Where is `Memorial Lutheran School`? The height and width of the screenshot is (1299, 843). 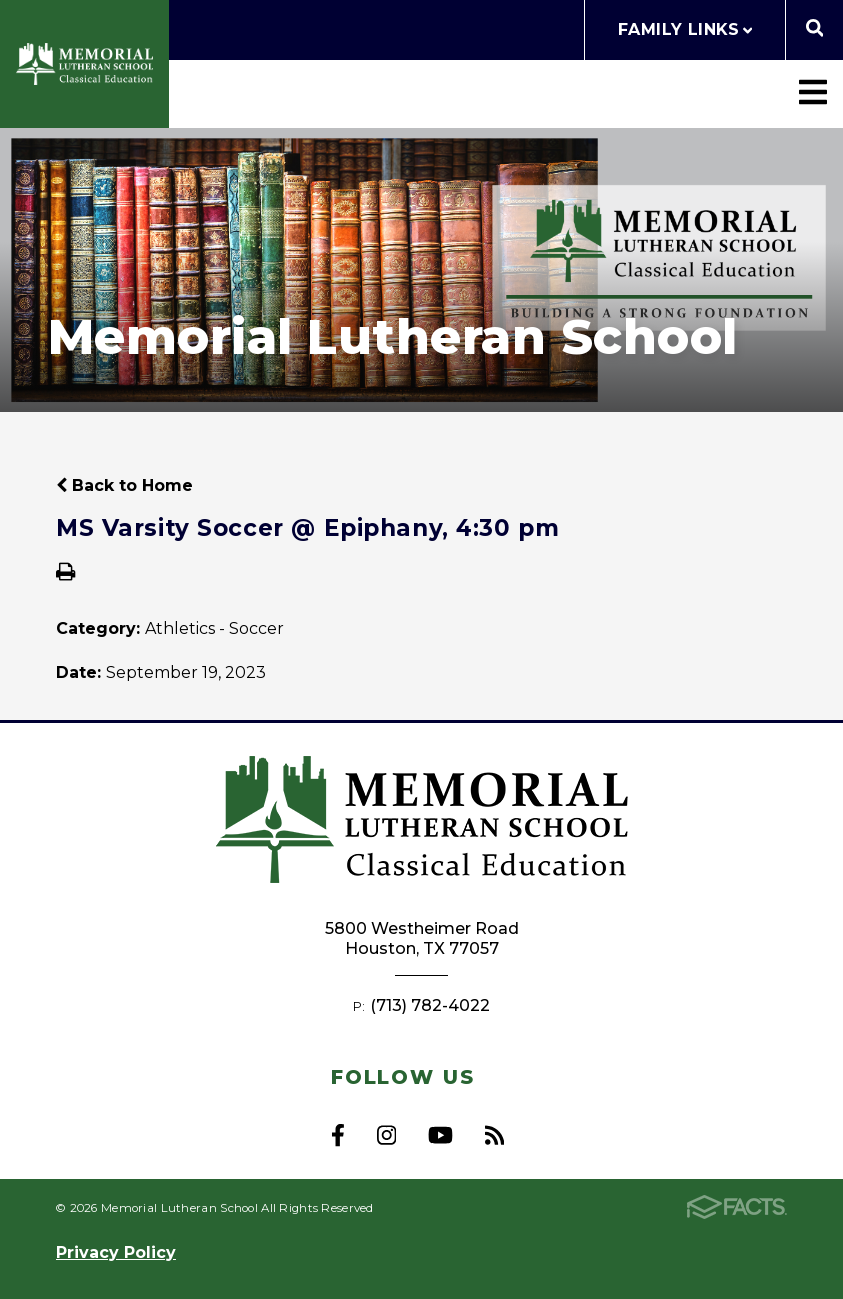 Memorial Lutheran School is located at coordinates (84, 64).